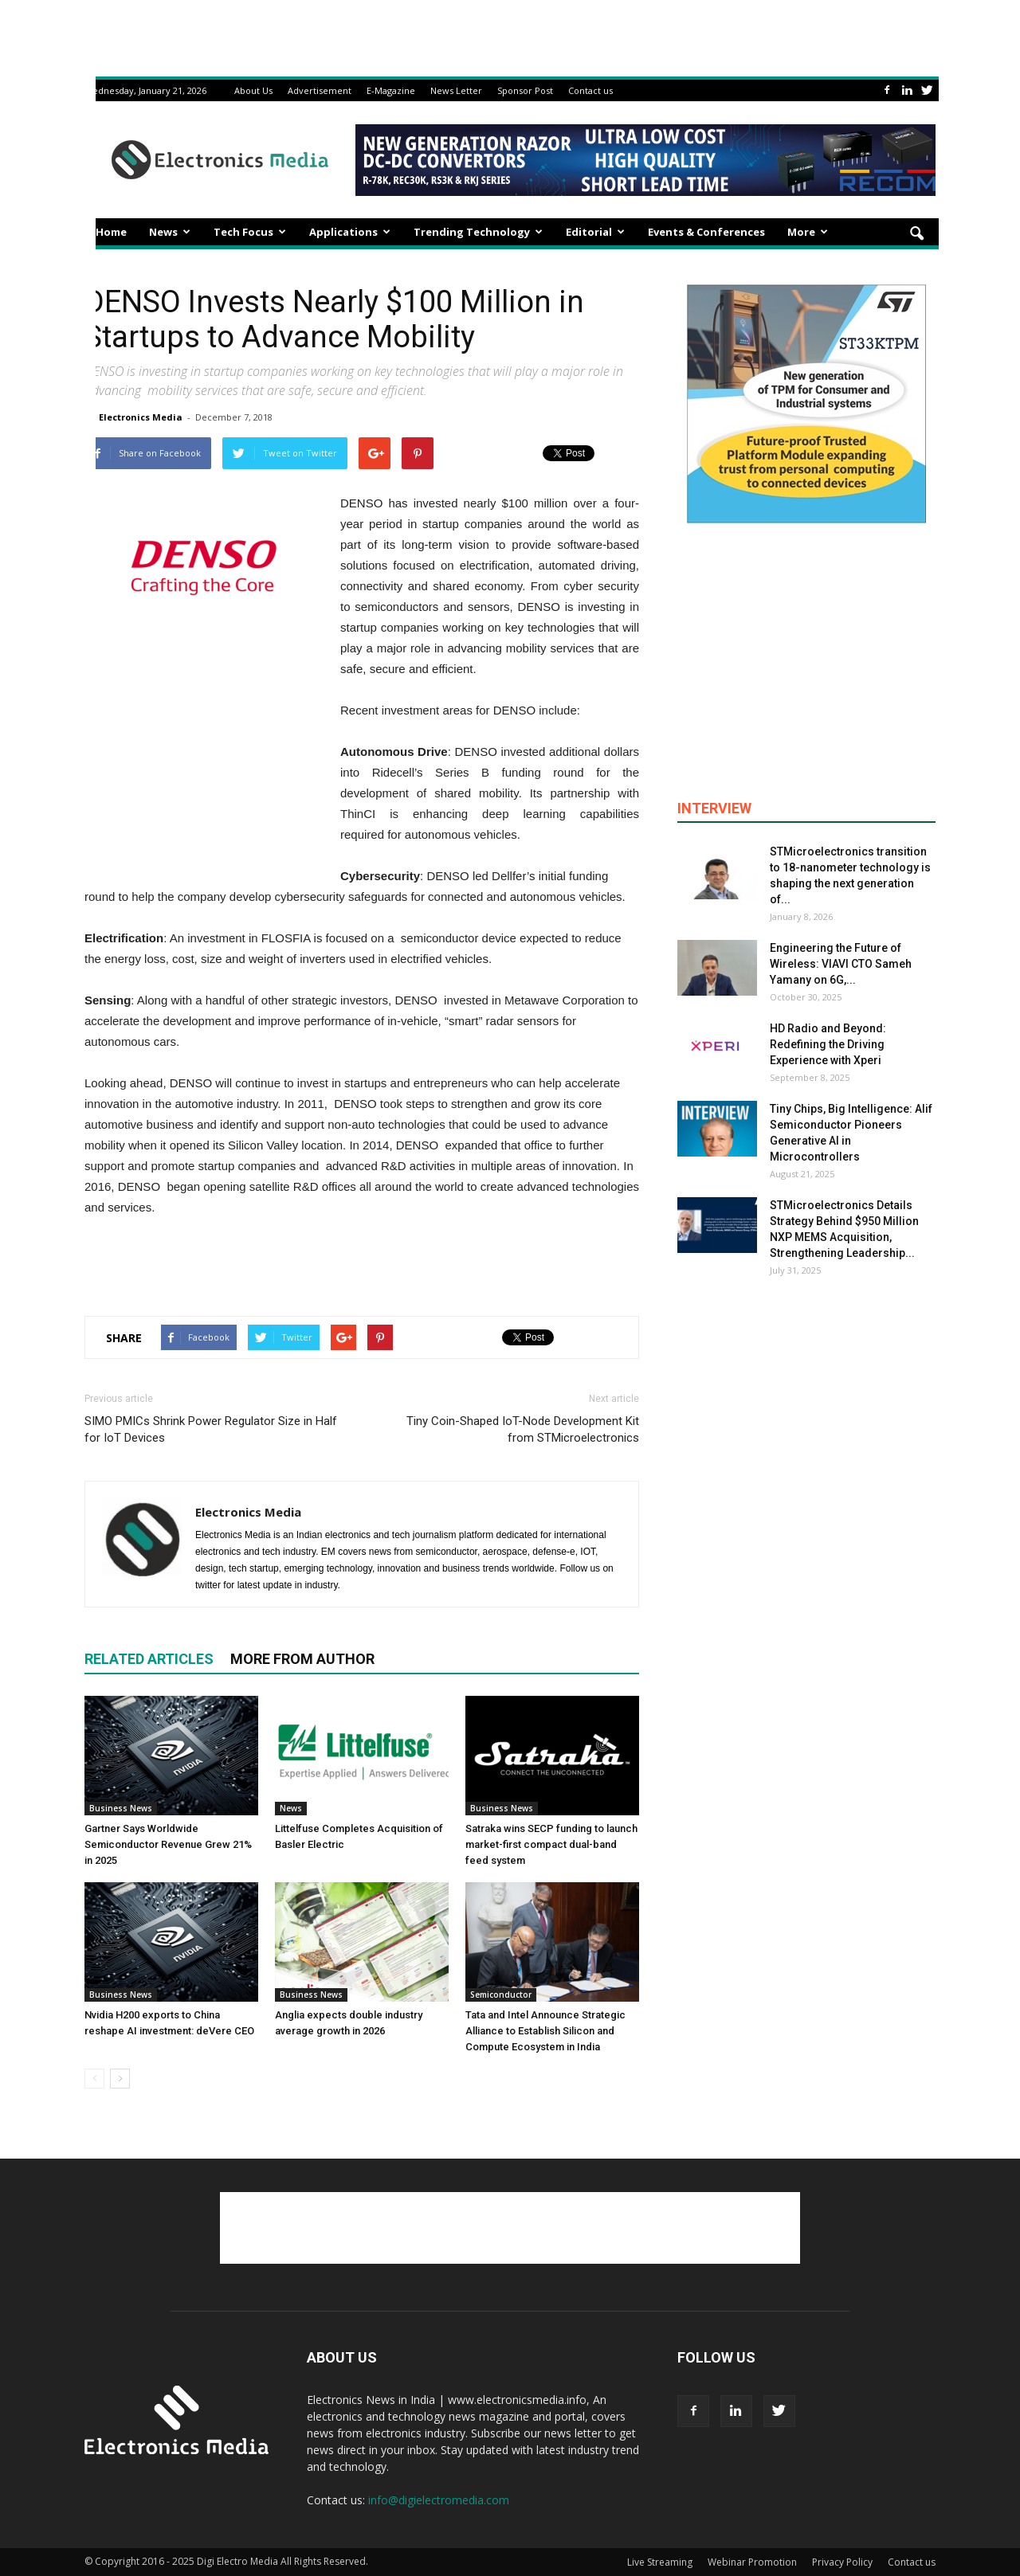  What do you see at coordinates (590, 90) in the screenshot?
I see `Contact us` at bounding box center [590, 90].